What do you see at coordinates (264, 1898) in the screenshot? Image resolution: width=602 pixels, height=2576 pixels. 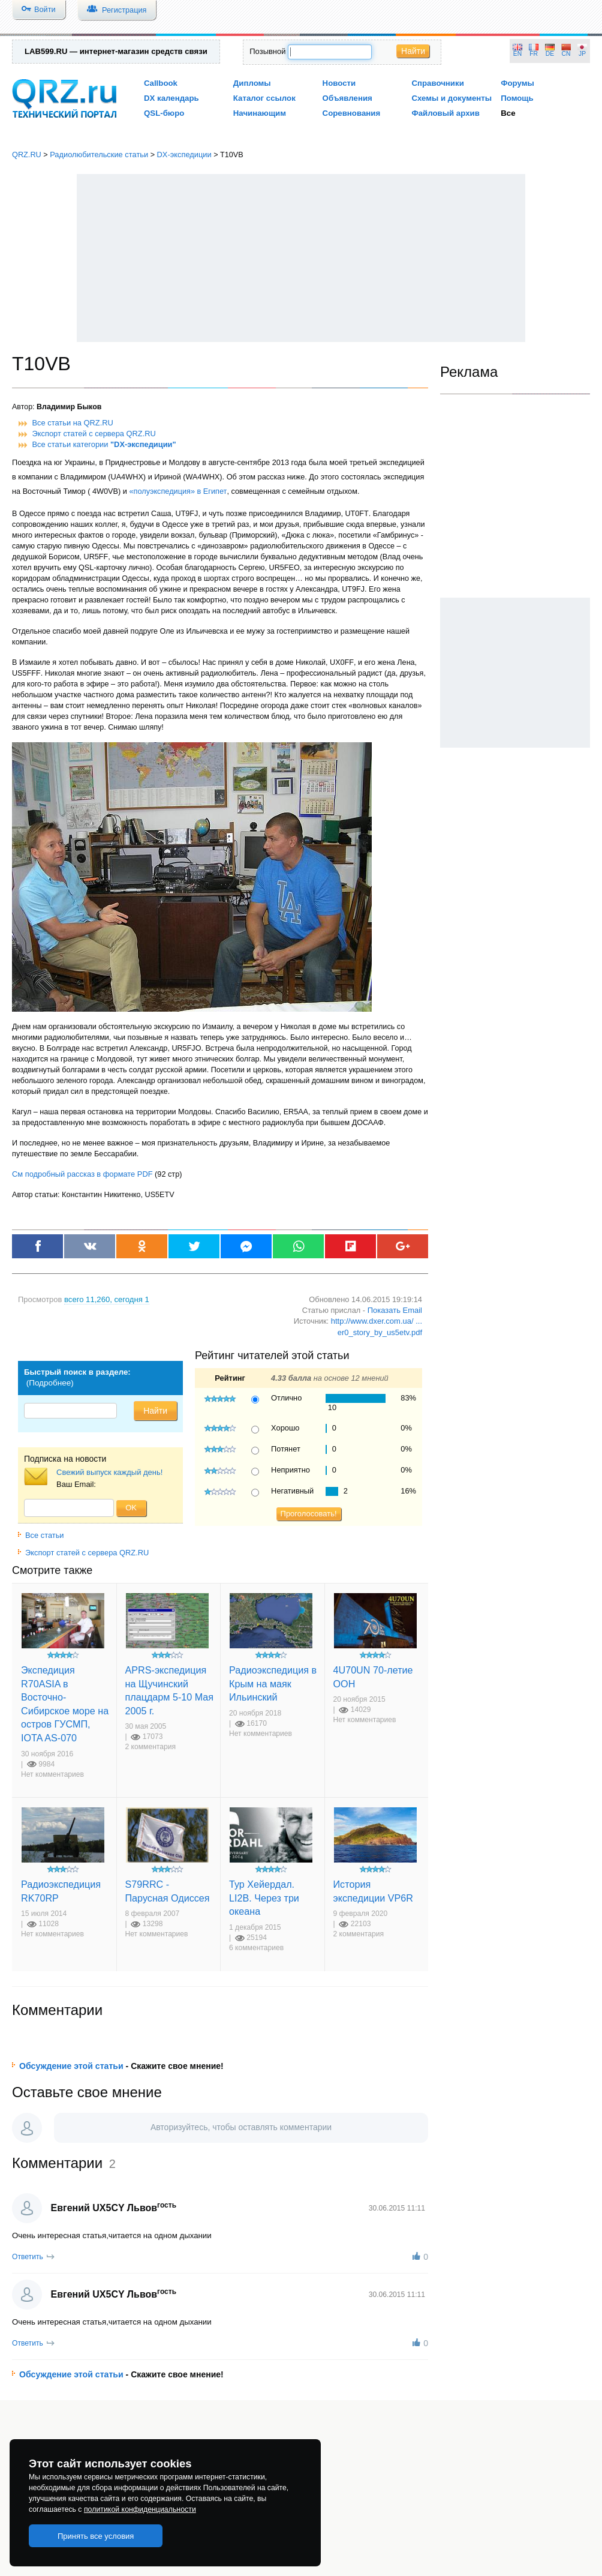 I see `Тур Хейердал. LI2B. Через три океана` at bounding box center [264, 1898].